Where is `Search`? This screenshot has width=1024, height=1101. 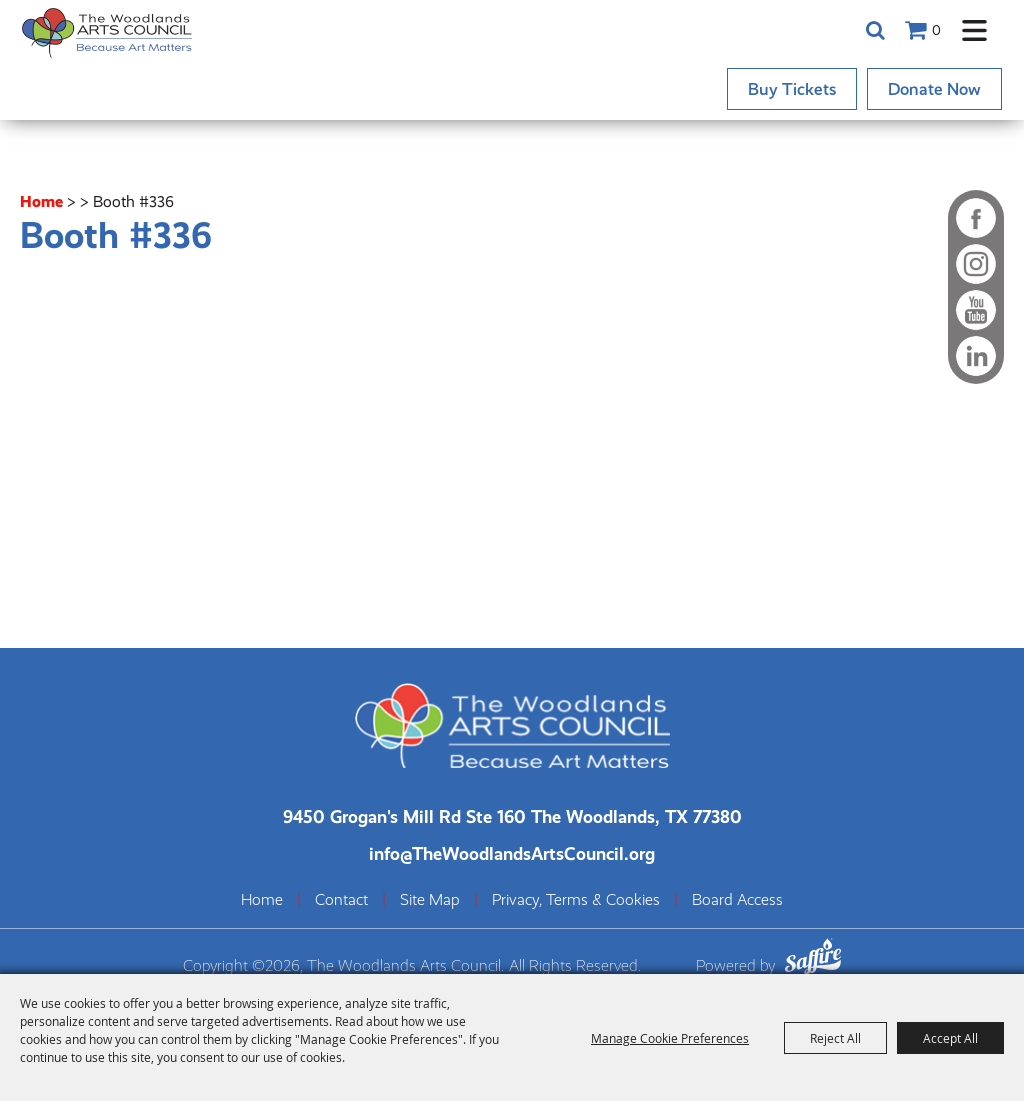
Search is located at coordinates (875, 30).